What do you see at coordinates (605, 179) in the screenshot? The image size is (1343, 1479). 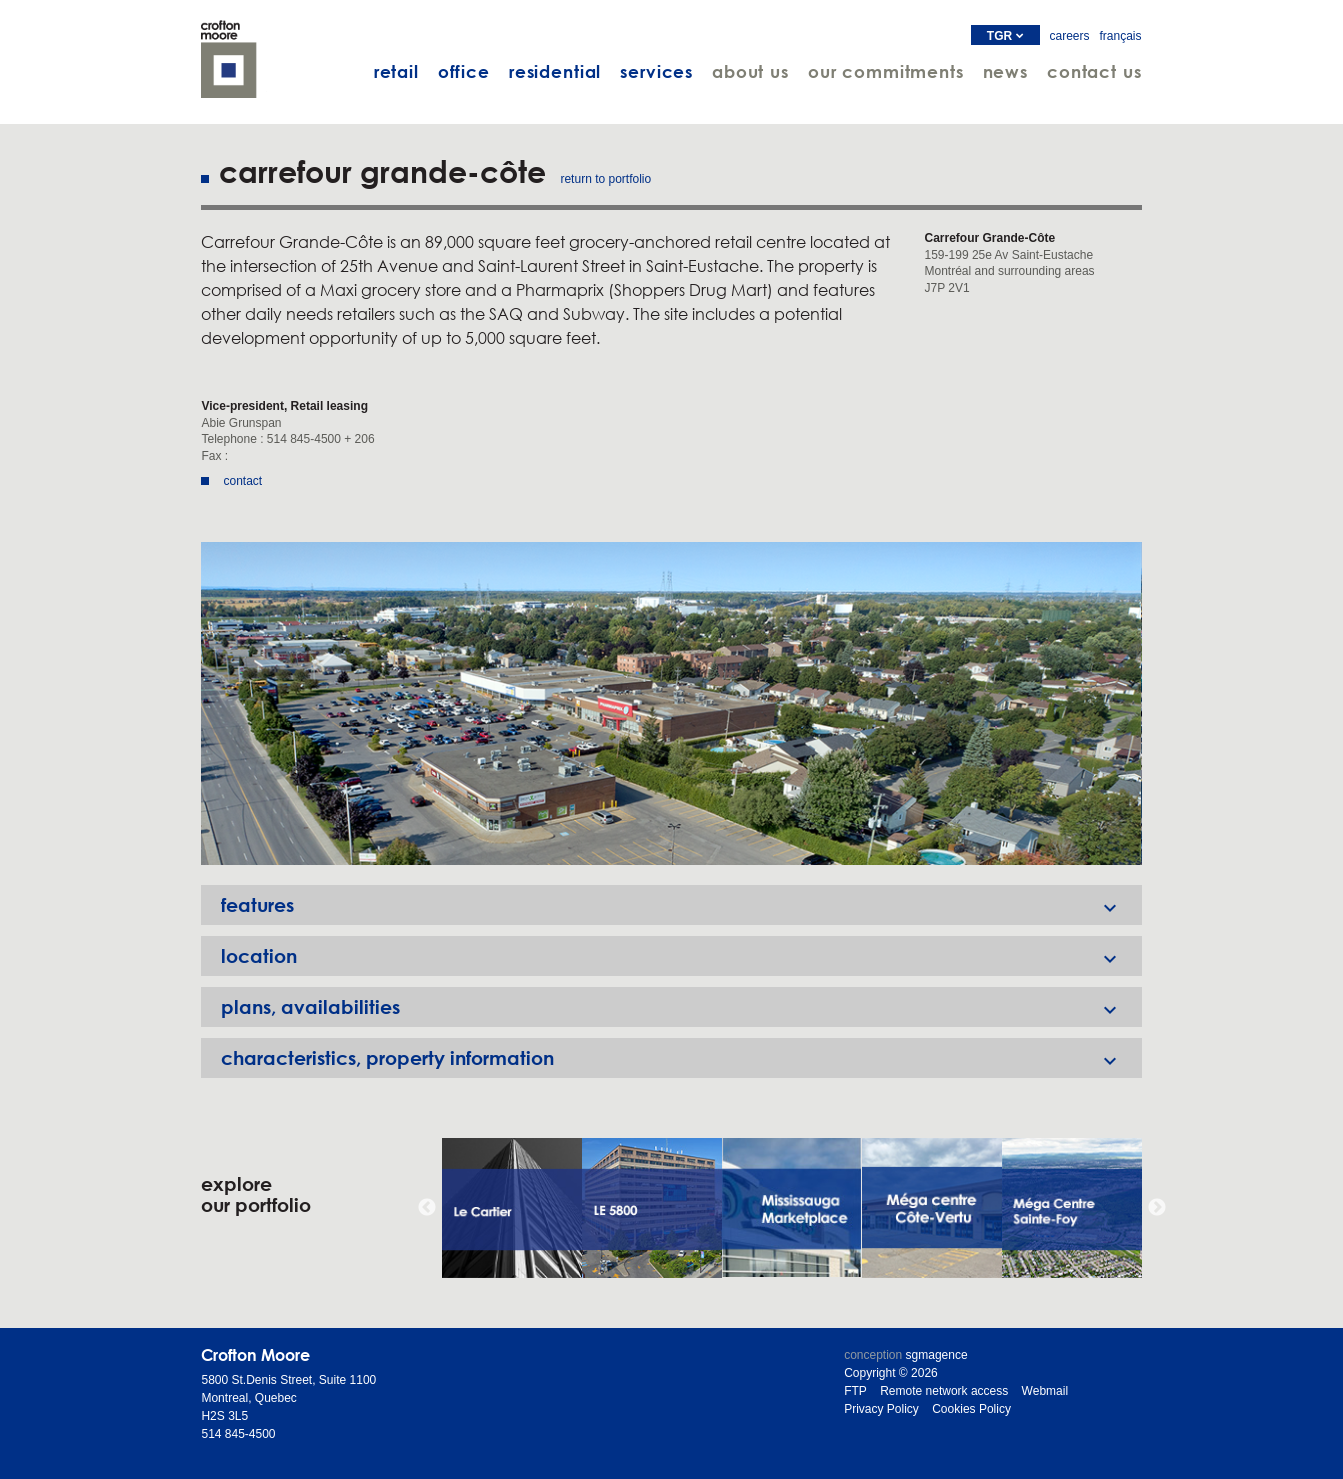 I see `return to portfolio` at bounding box center [605, 179].